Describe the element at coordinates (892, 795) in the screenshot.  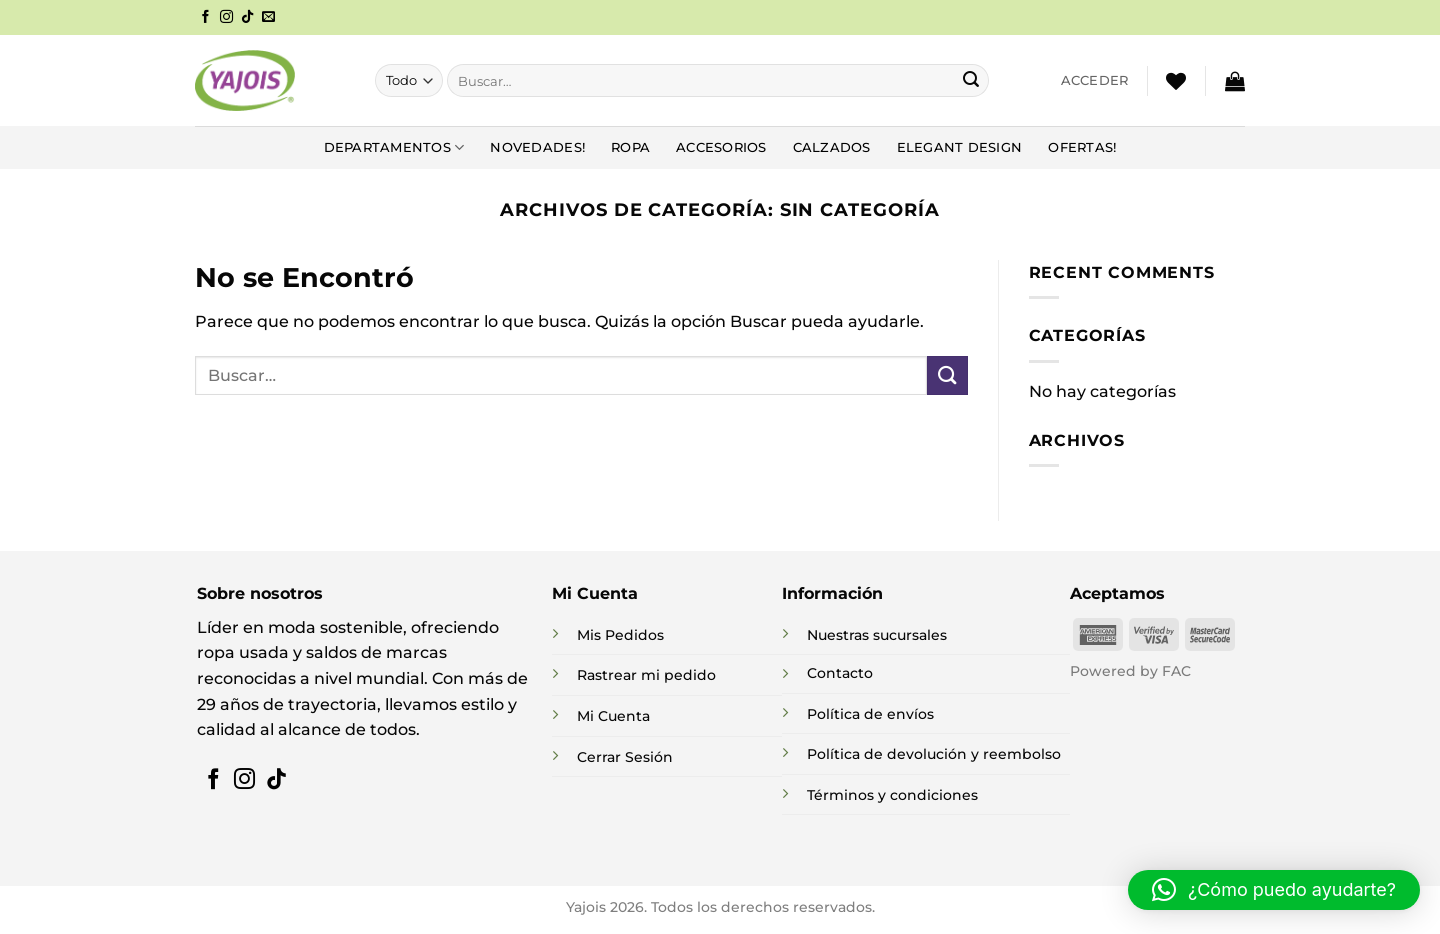
I see `Términos y condiciones` at that location.